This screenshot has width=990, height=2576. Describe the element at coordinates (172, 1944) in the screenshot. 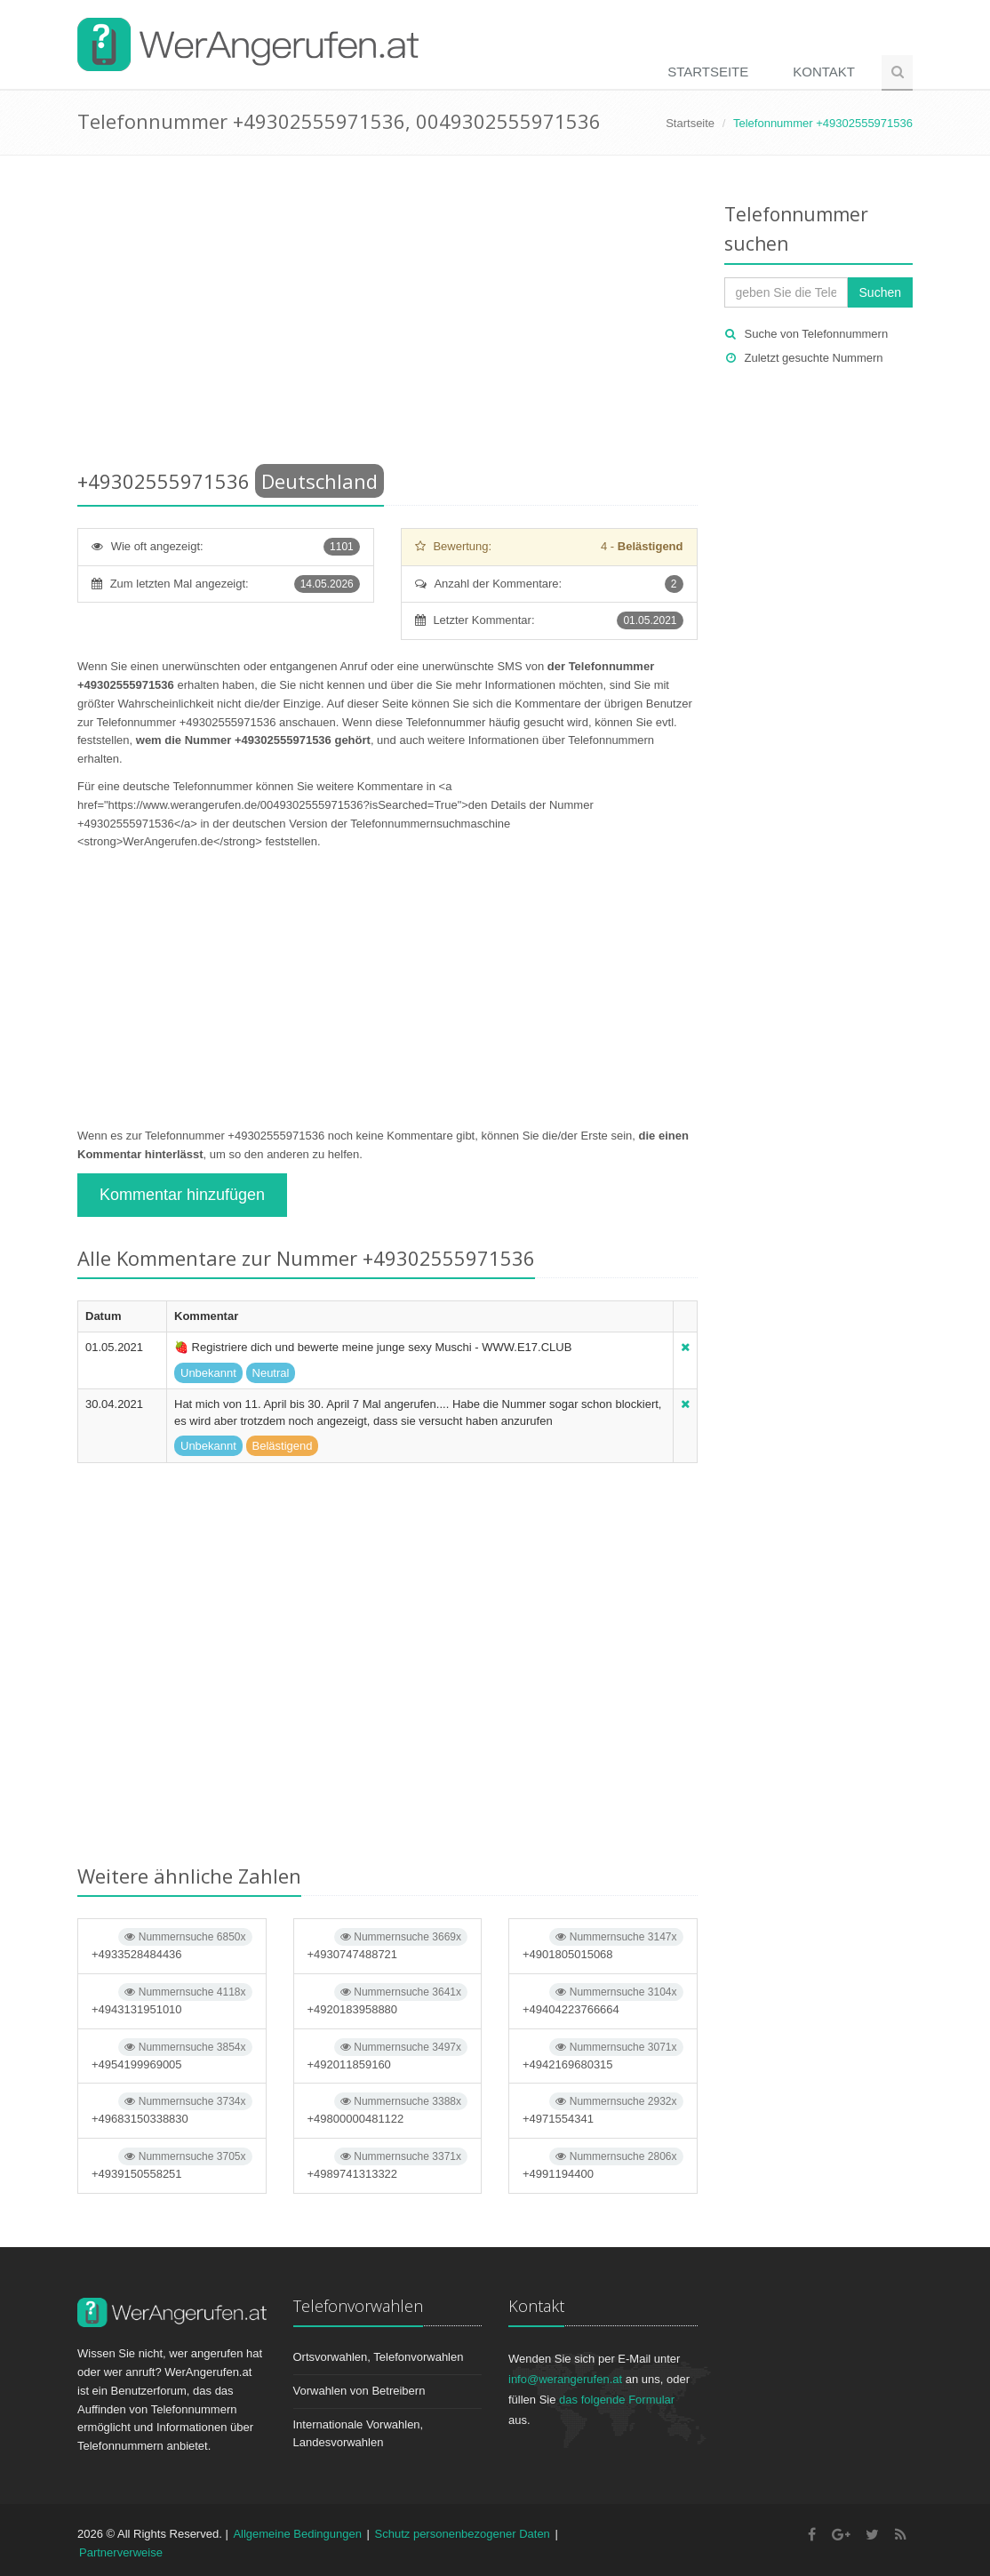

I see `+4933528484436` at that location.